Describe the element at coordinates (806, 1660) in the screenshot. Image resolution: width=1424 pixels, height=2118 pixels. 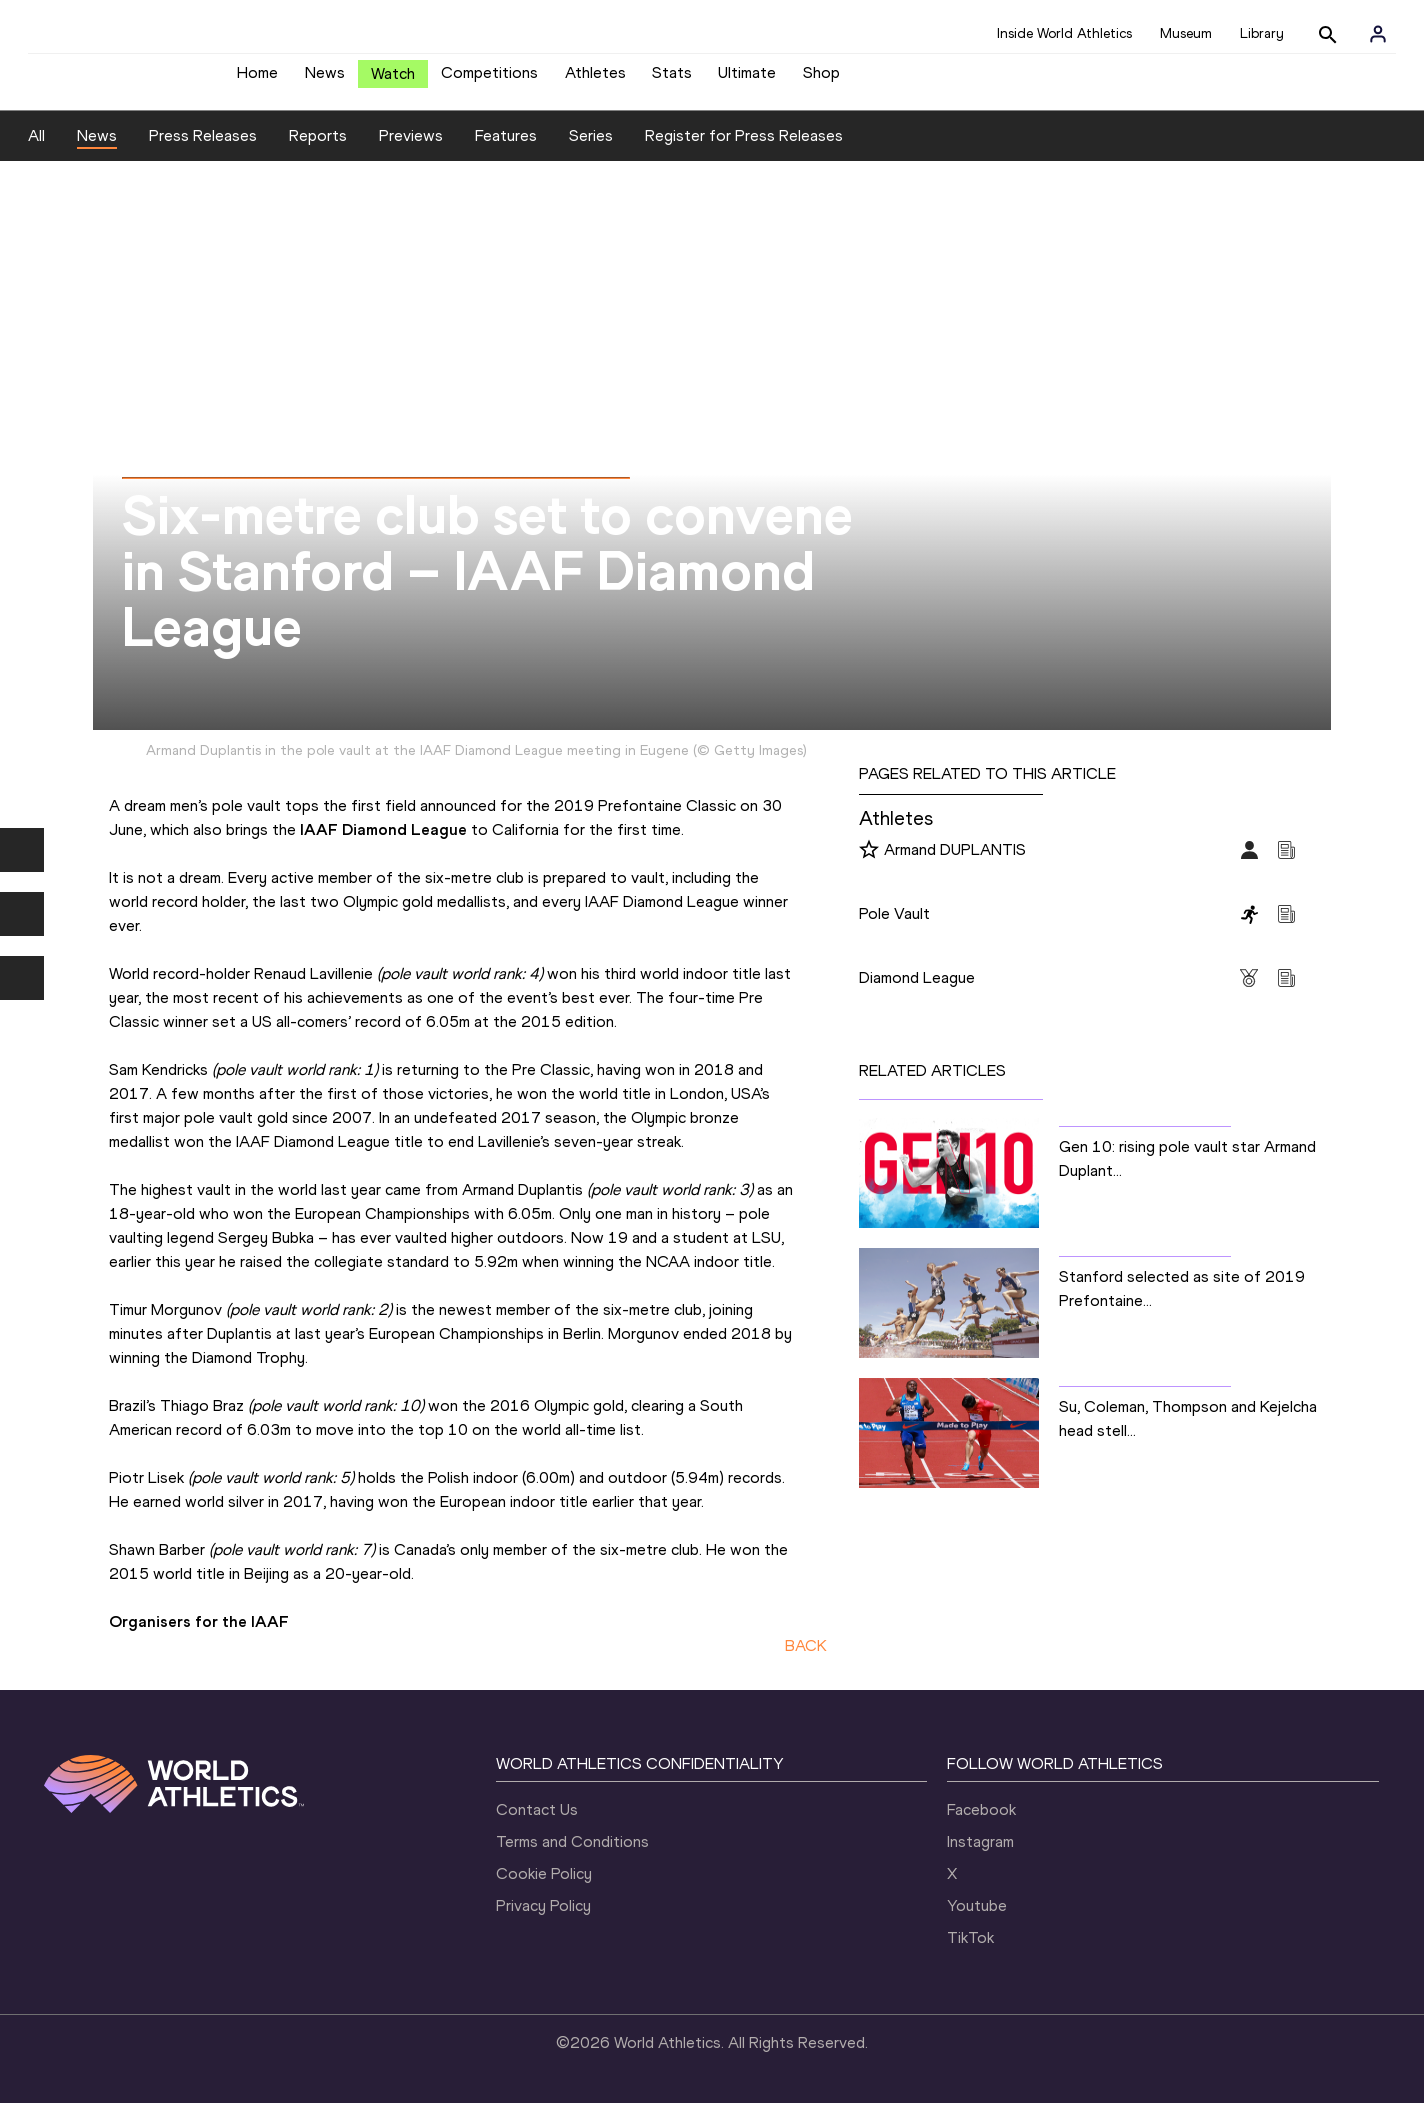
I see `BACK` at that location.